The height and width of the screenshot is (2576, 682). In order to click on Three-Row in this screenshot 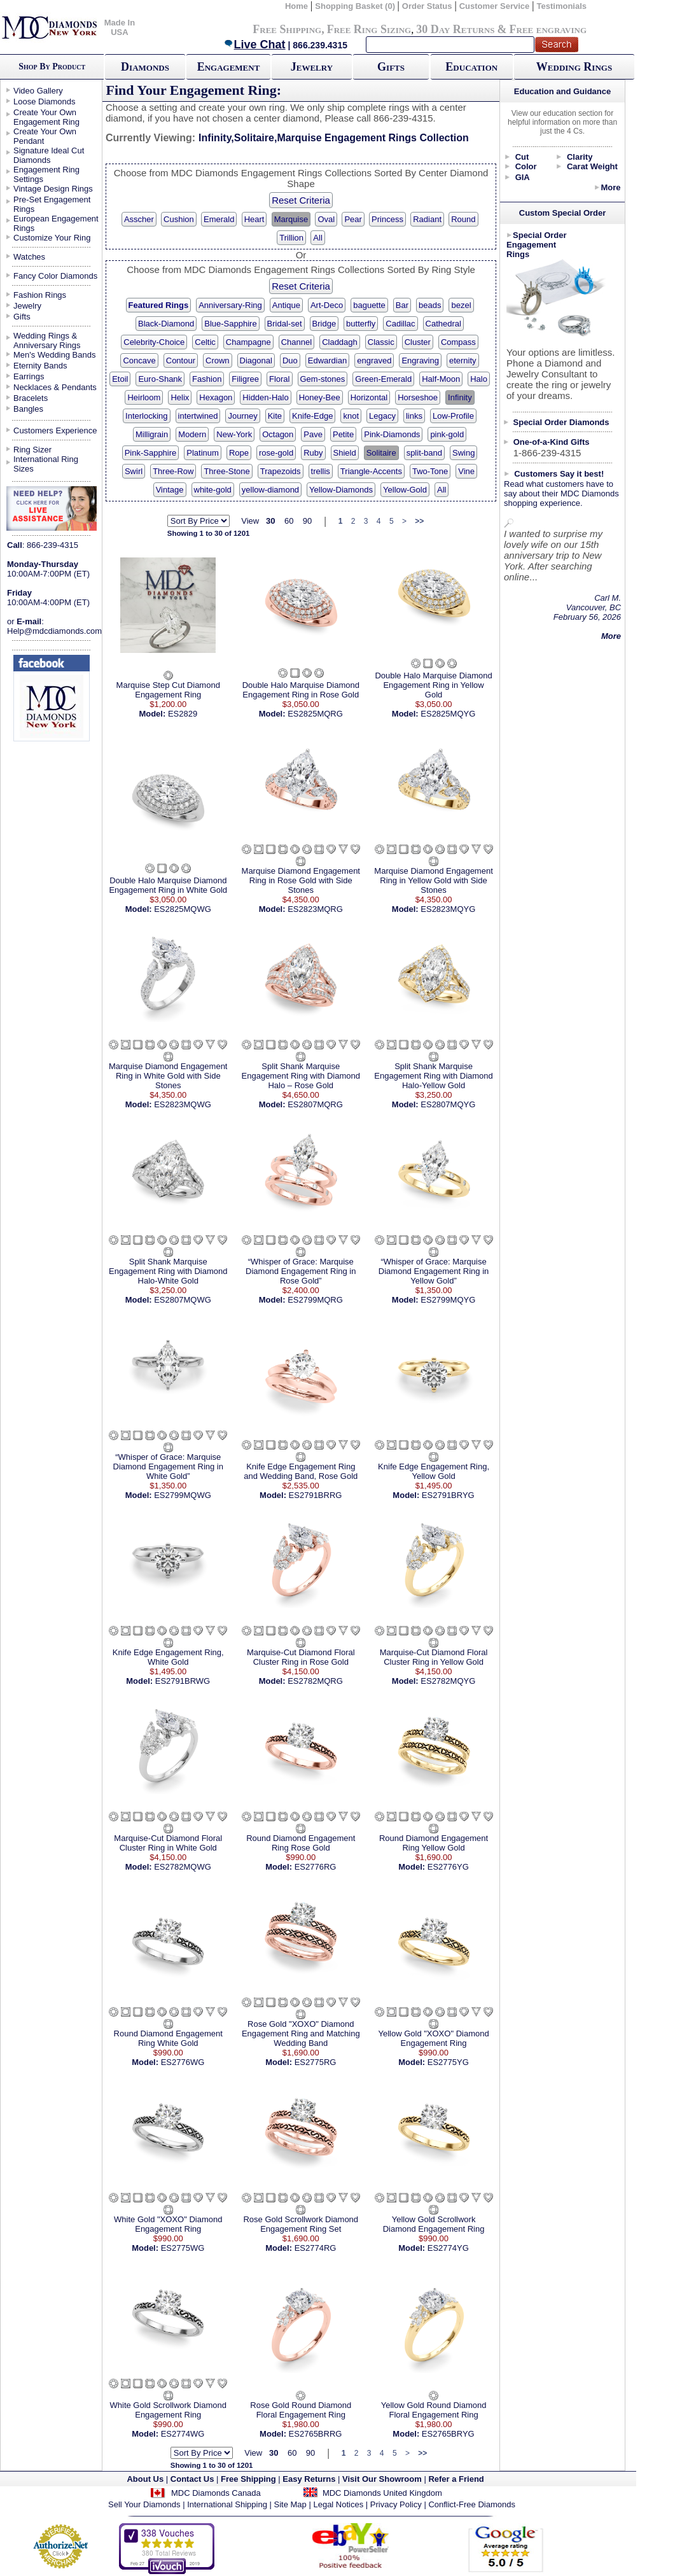, I will do `click(173, 471)`.